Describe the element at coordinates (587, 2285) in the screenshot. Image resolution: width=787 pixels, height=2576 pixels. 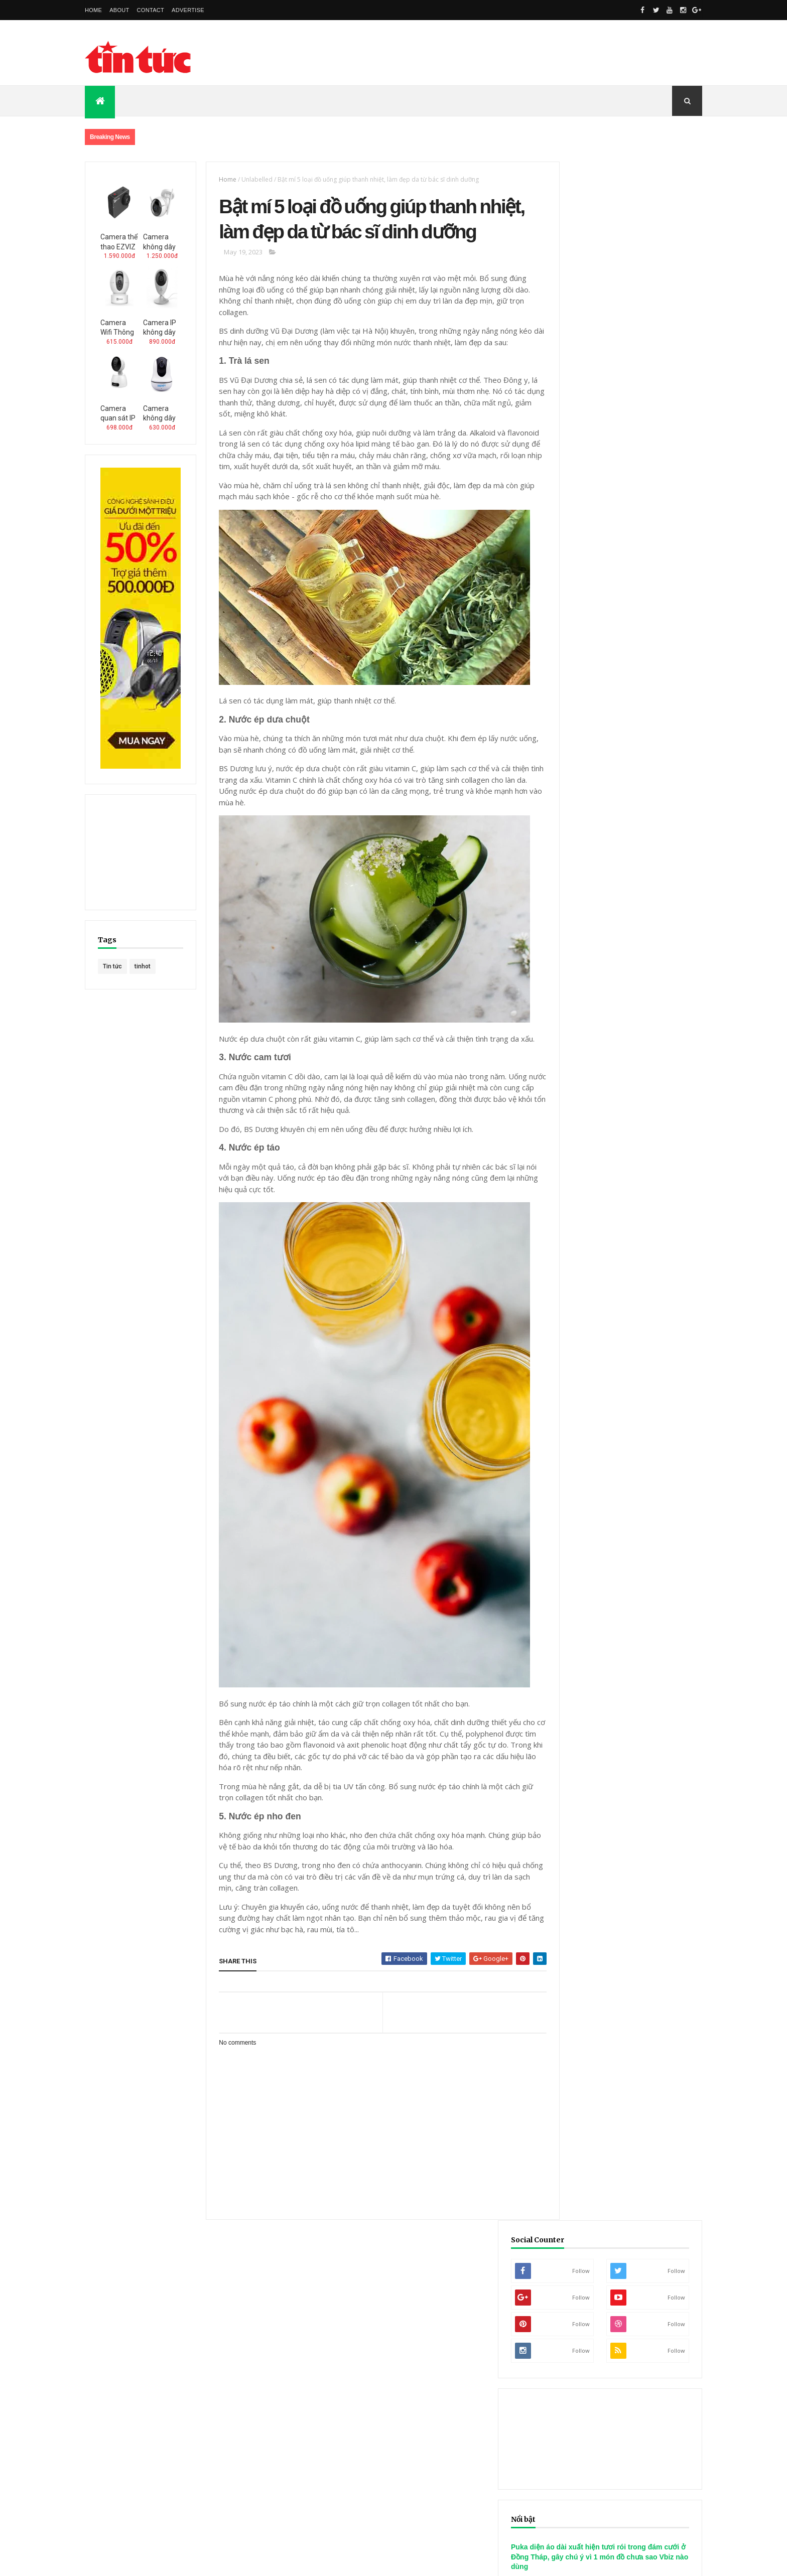
I see `7 Xu Hướng Sẽ Ảnh Hưởng Đến Video Marketing Năm 2017` at that location.